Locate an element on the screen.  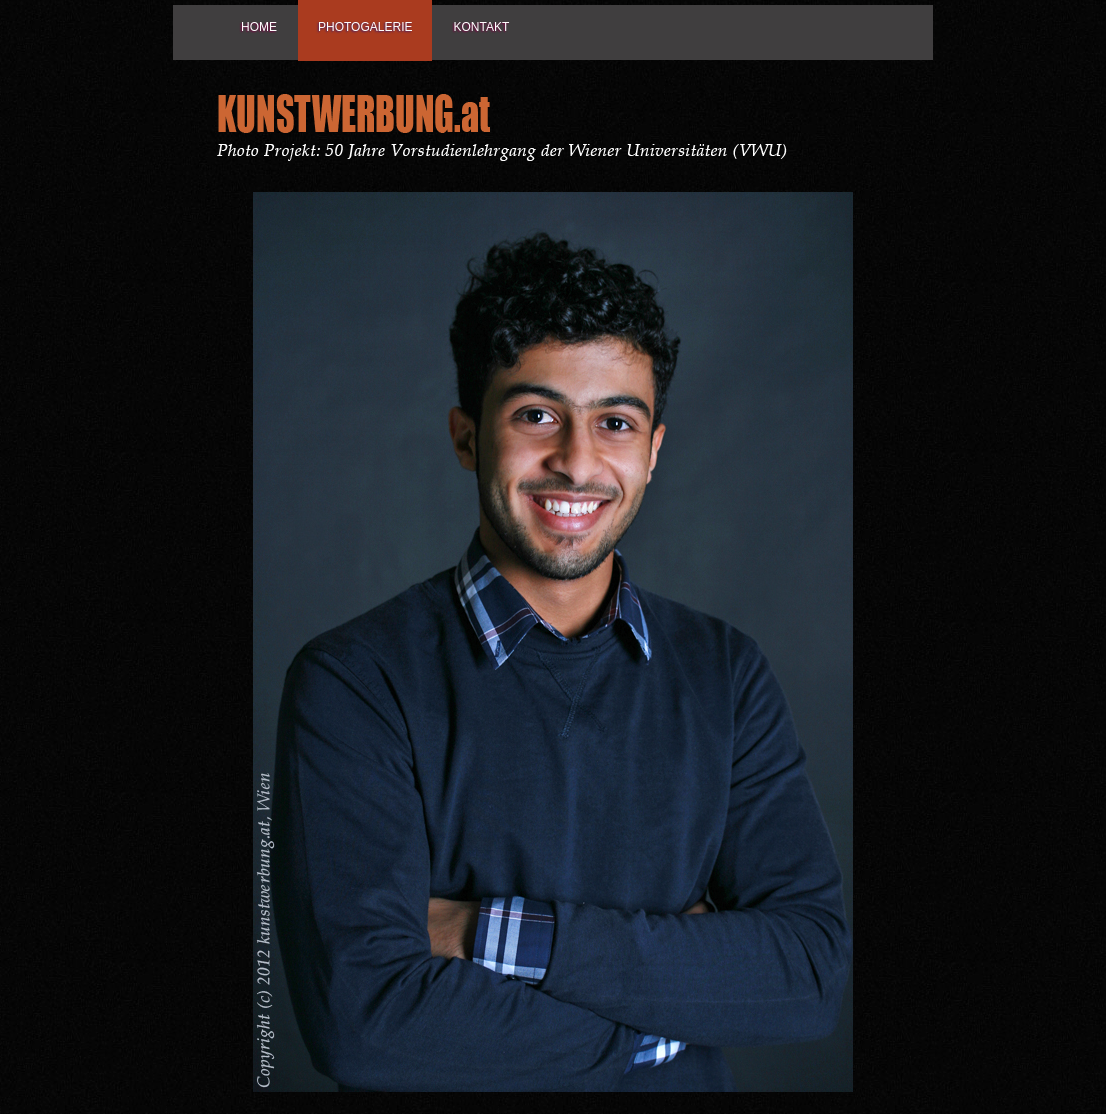
Home is located at coordinates (259, 27).